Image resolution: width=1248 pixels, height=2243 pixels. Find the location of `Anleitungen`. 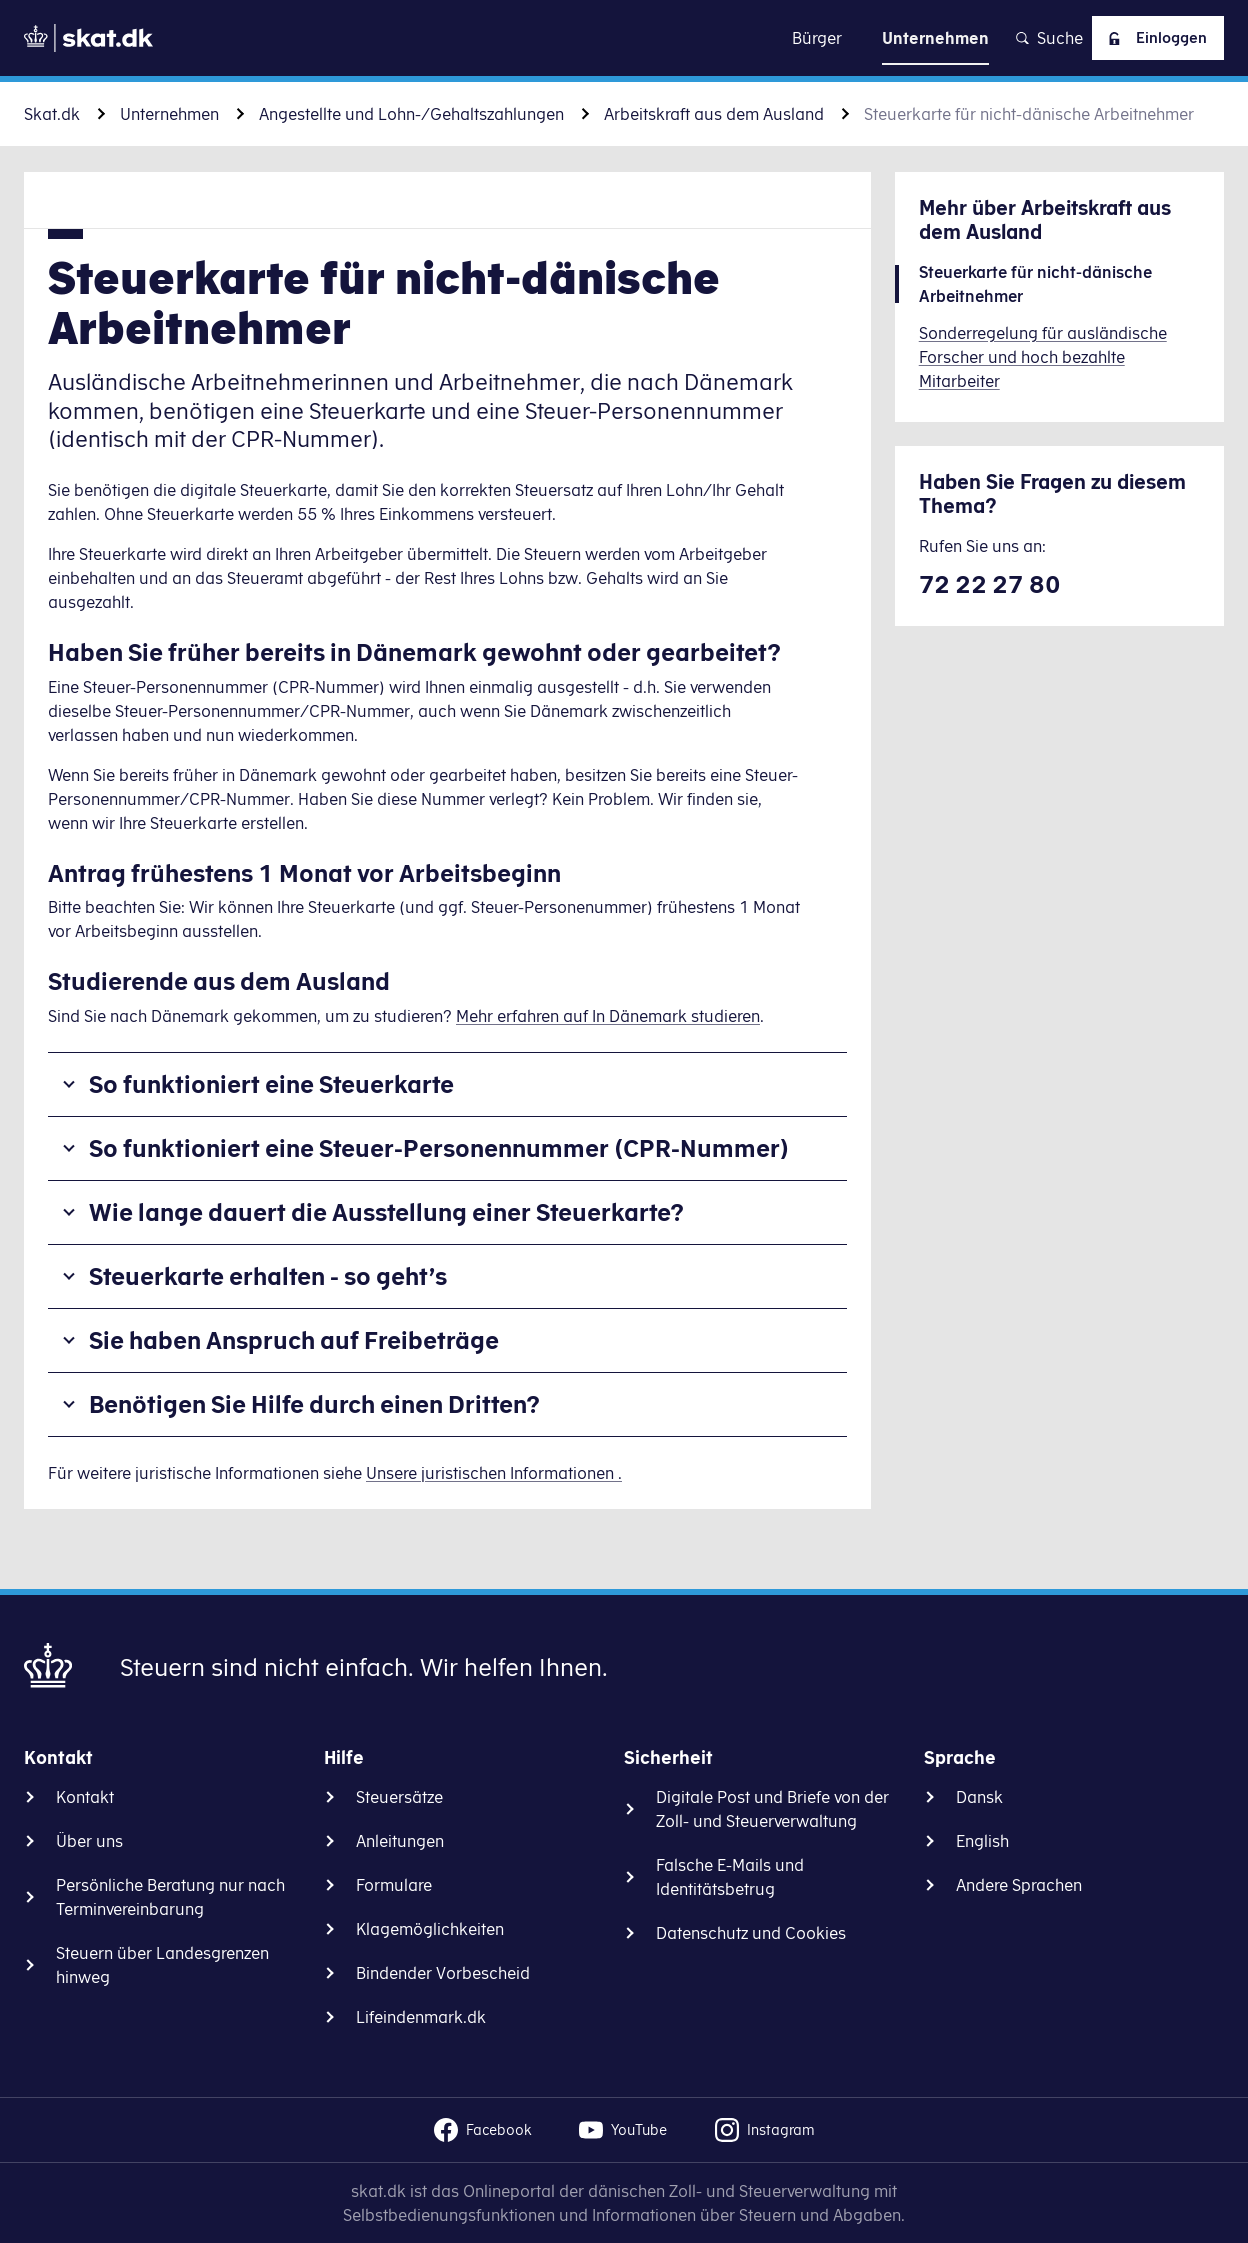

Anleitungen is located at coordinates (400, 1841).